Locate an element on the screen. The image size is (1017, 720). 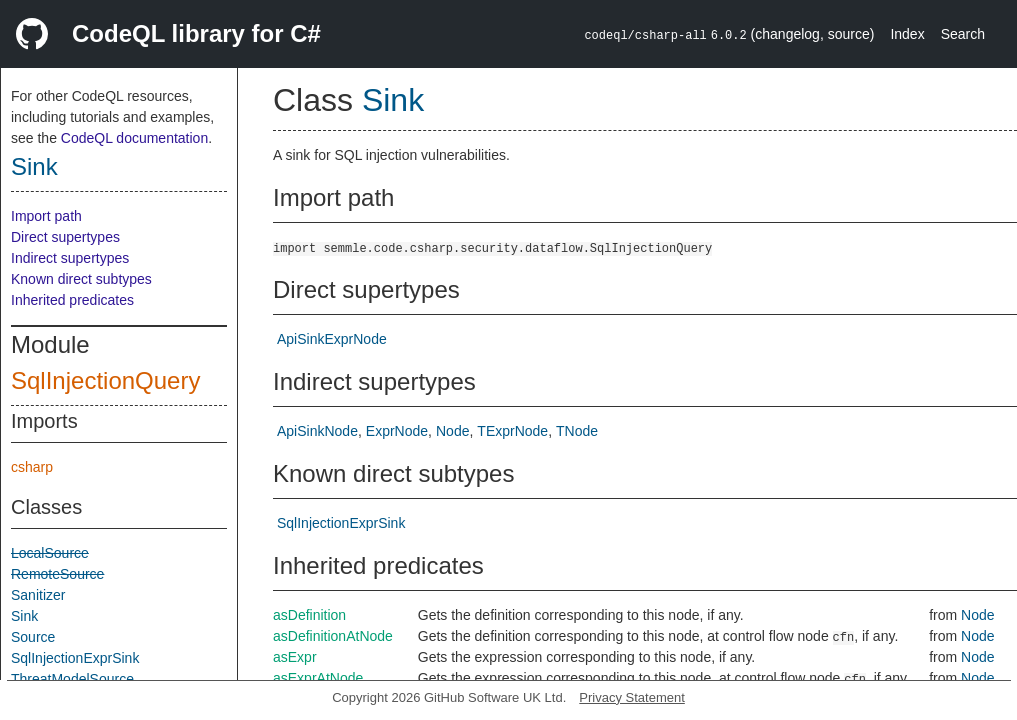
asExprAtNode is located at coordinates (318, 678).